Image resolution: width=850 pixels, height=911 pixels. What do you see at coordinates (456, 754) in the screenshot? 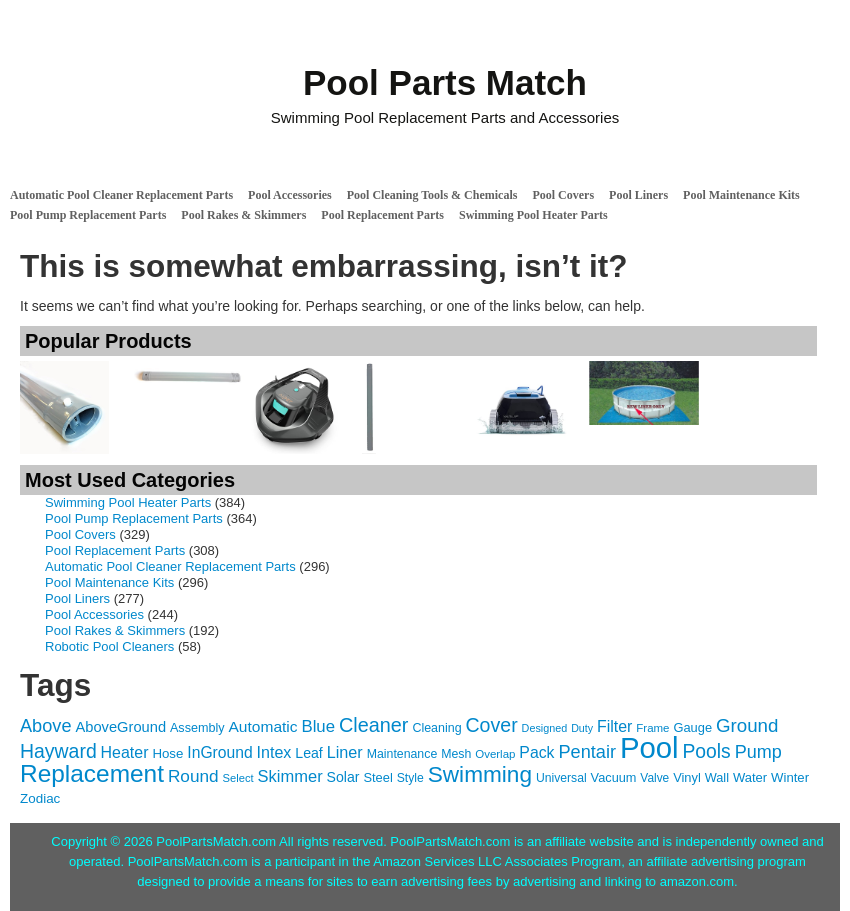
I see `Mesh [Mesh (112 items)]` at bounding box center [456, 754].